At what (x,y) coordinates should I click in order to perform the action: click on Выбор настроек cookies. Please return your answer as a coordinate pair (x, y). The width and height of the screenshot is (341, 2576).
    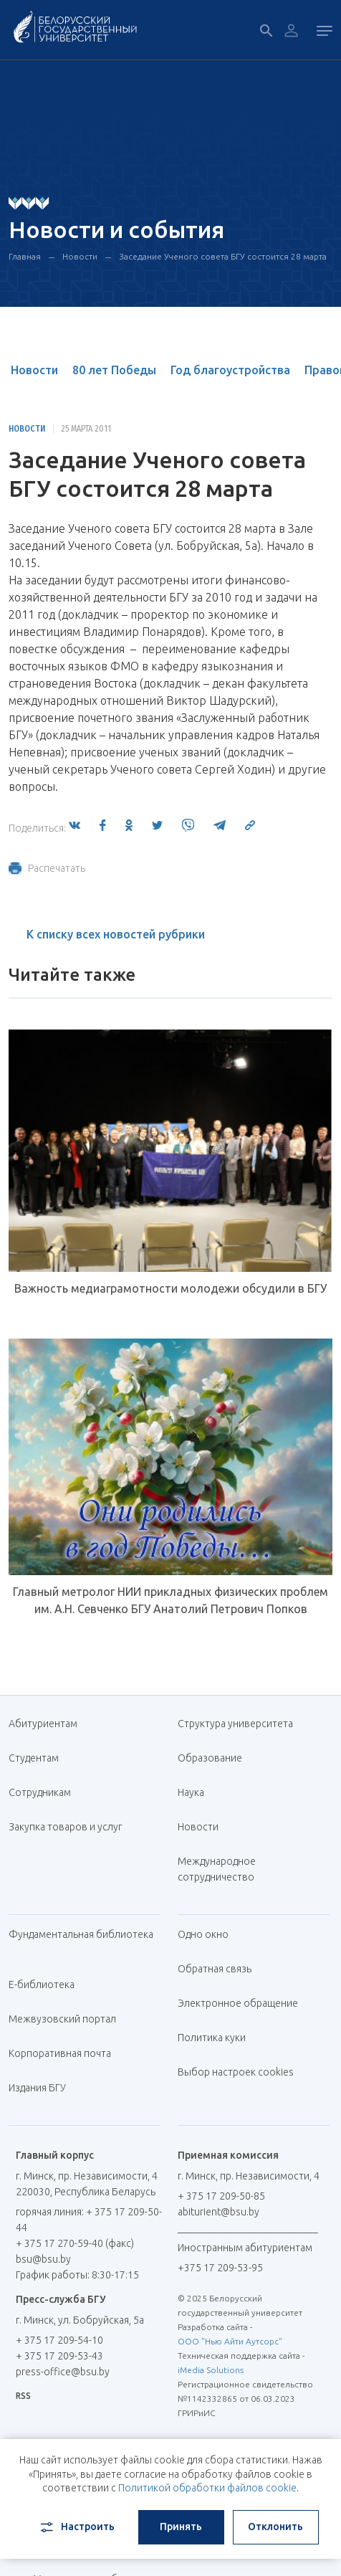
    Looking at the image, I should click on (236, 2072).